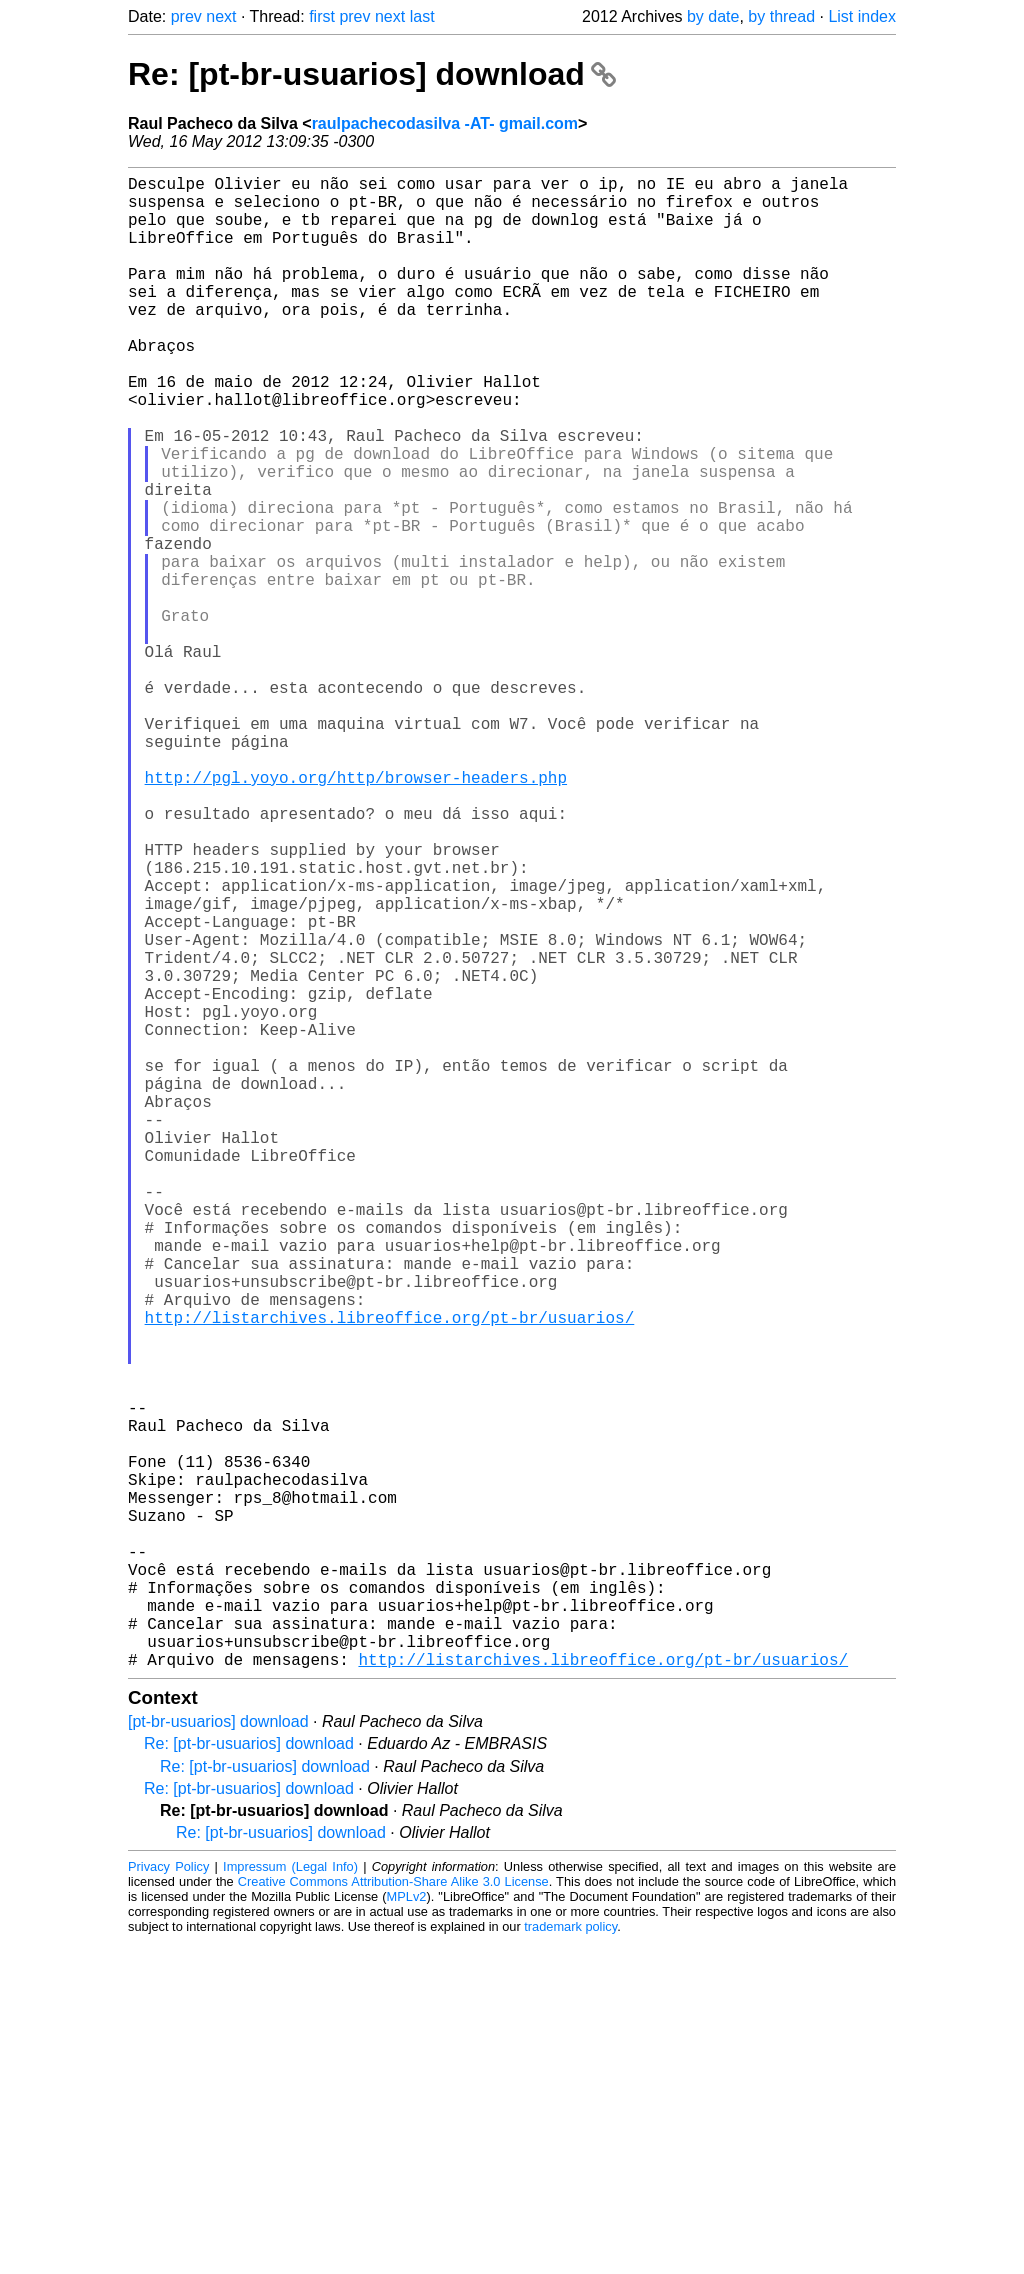  What do you see at coordinates (393, 2213) in the screenshot?
I see `Creative Commons Attribution-Share Alike 3.0 License` at bounding box center [393, 2213].